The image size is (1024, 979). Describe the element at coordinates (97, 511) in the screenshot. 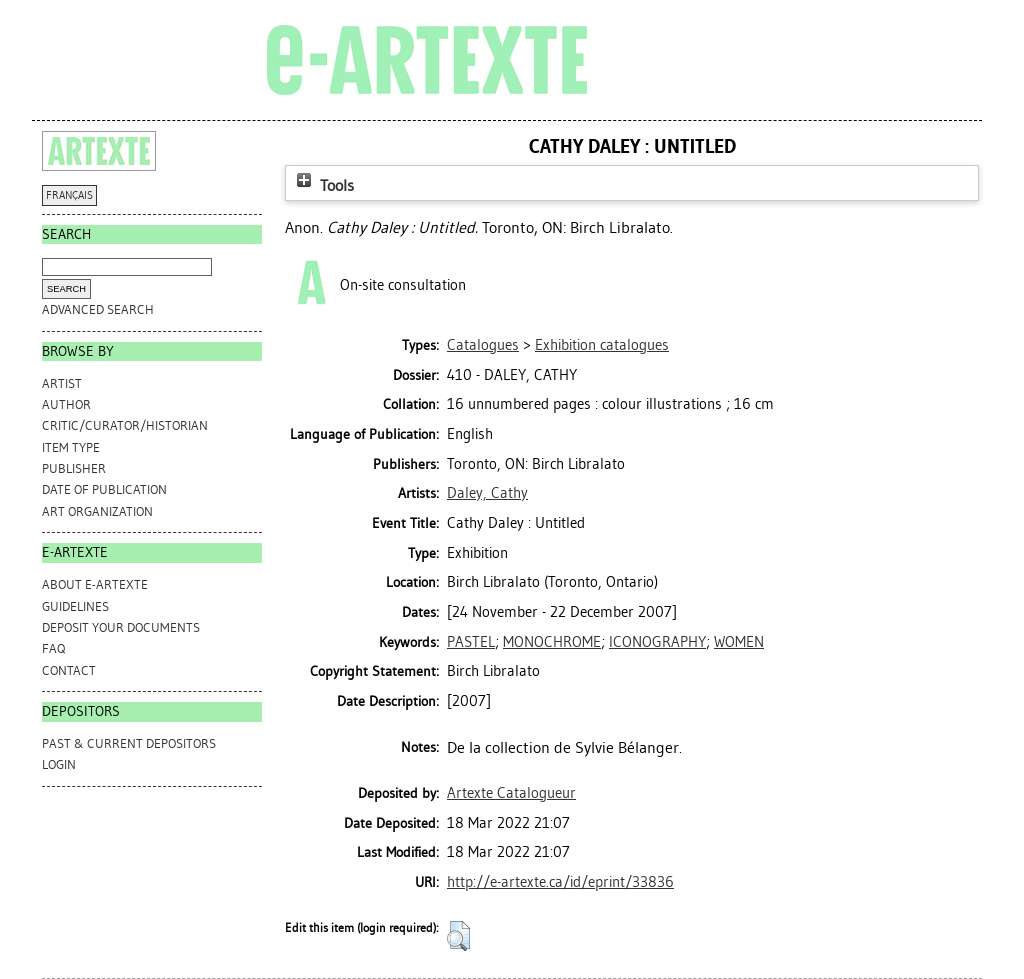

I see `Art Organization` at that location.